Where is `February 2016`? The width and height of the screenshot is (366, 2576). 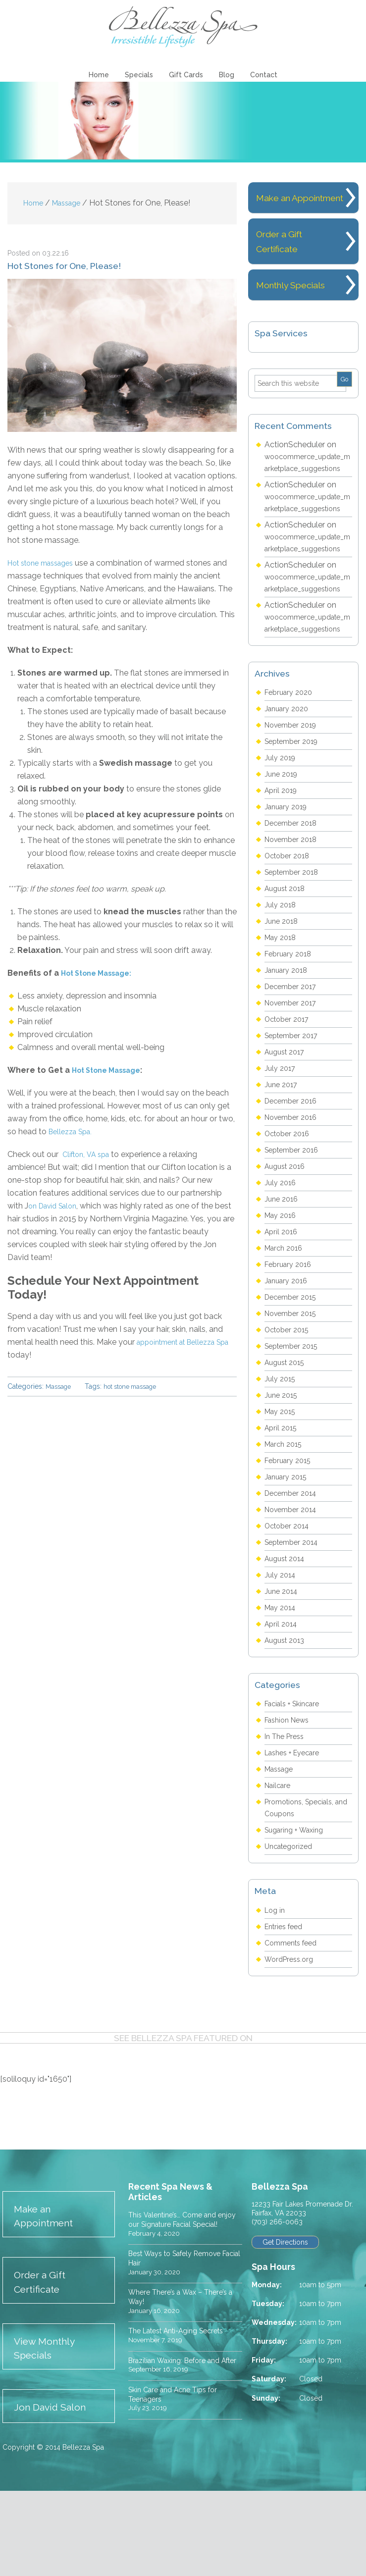 February 2016 is located at coordinates (290, 1340).